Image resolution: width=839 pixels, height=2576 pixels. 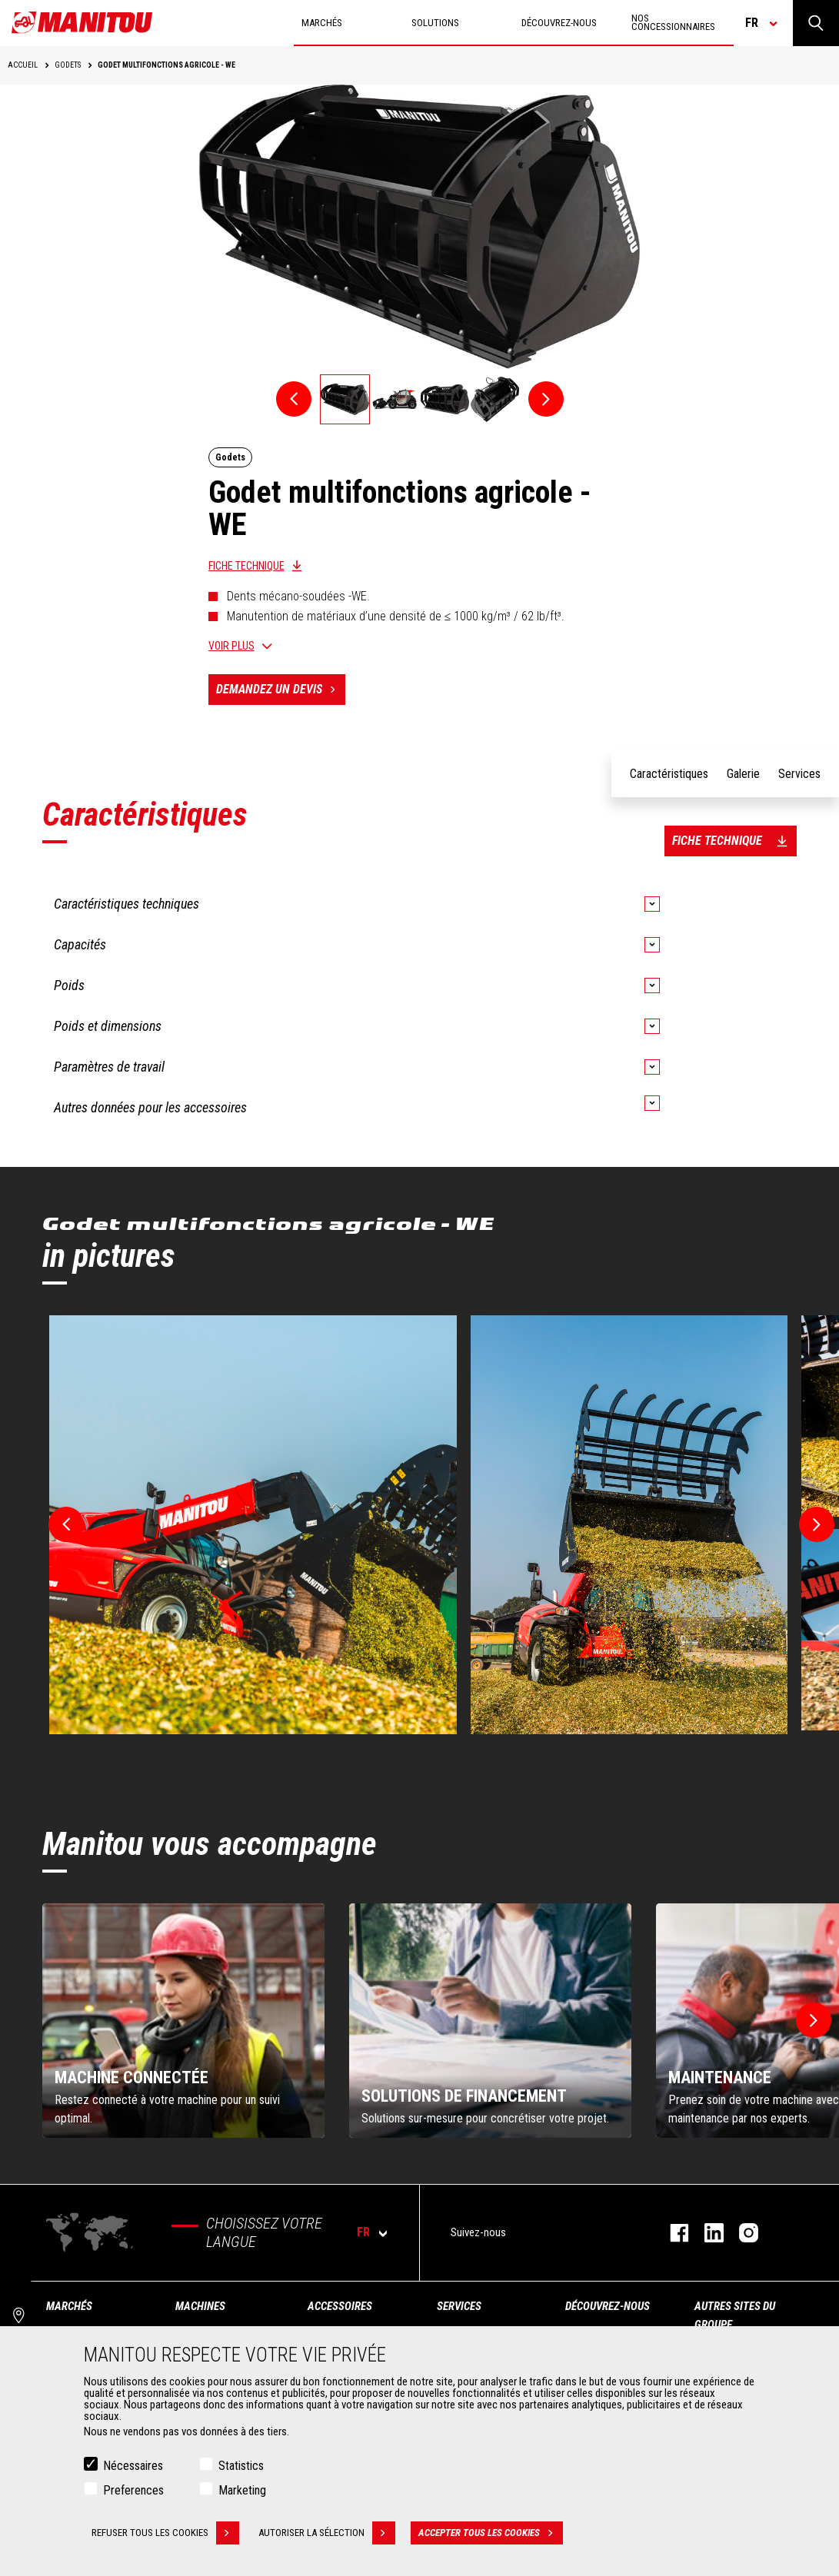 I want to click on Machines, so click(x=200, y=2306).